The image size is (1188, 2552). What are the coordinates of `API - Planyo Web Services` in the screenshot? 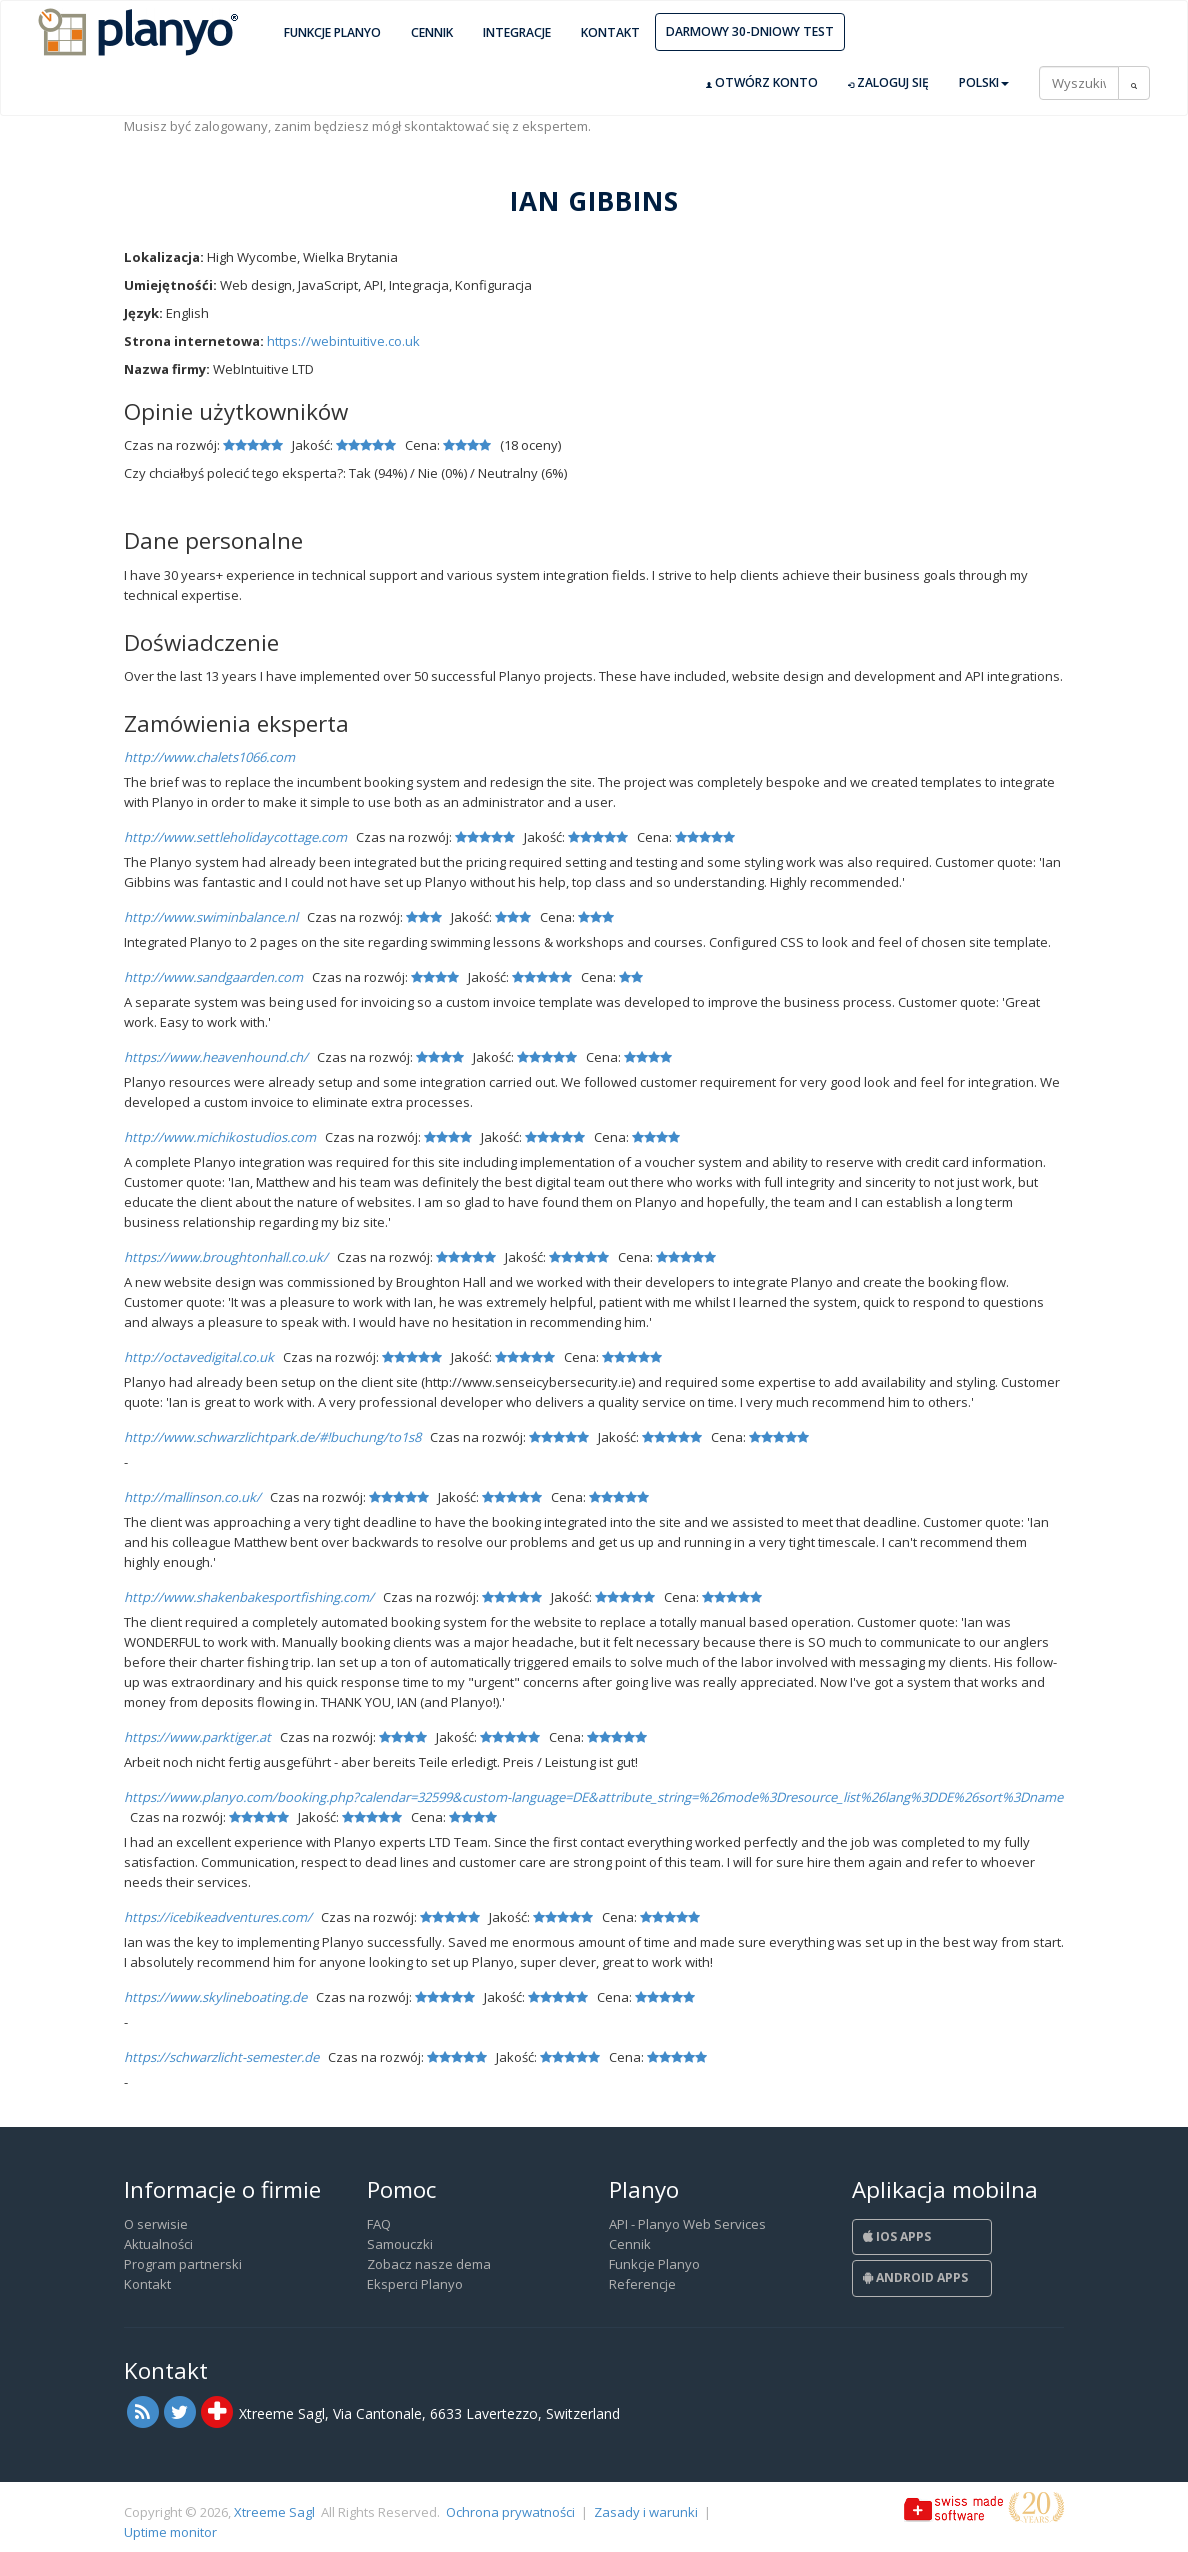 It's located at (687, 2224).